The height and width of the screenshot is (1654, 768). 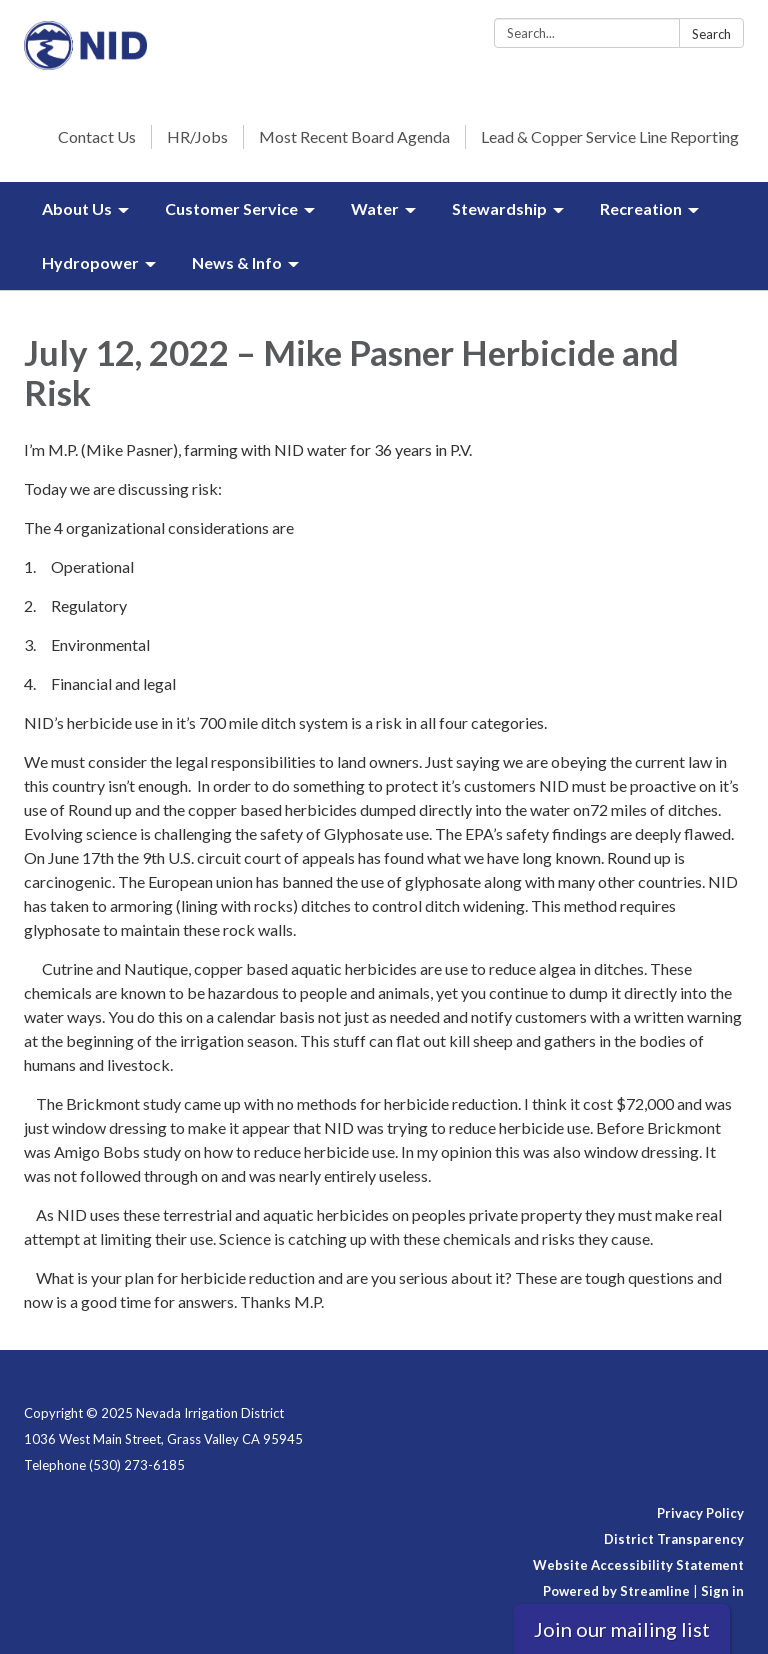 What do you see at coordinates (499, 208) in the screenshot?
I see `Stewardship [menuitem]` at bounding box center [499, 208].